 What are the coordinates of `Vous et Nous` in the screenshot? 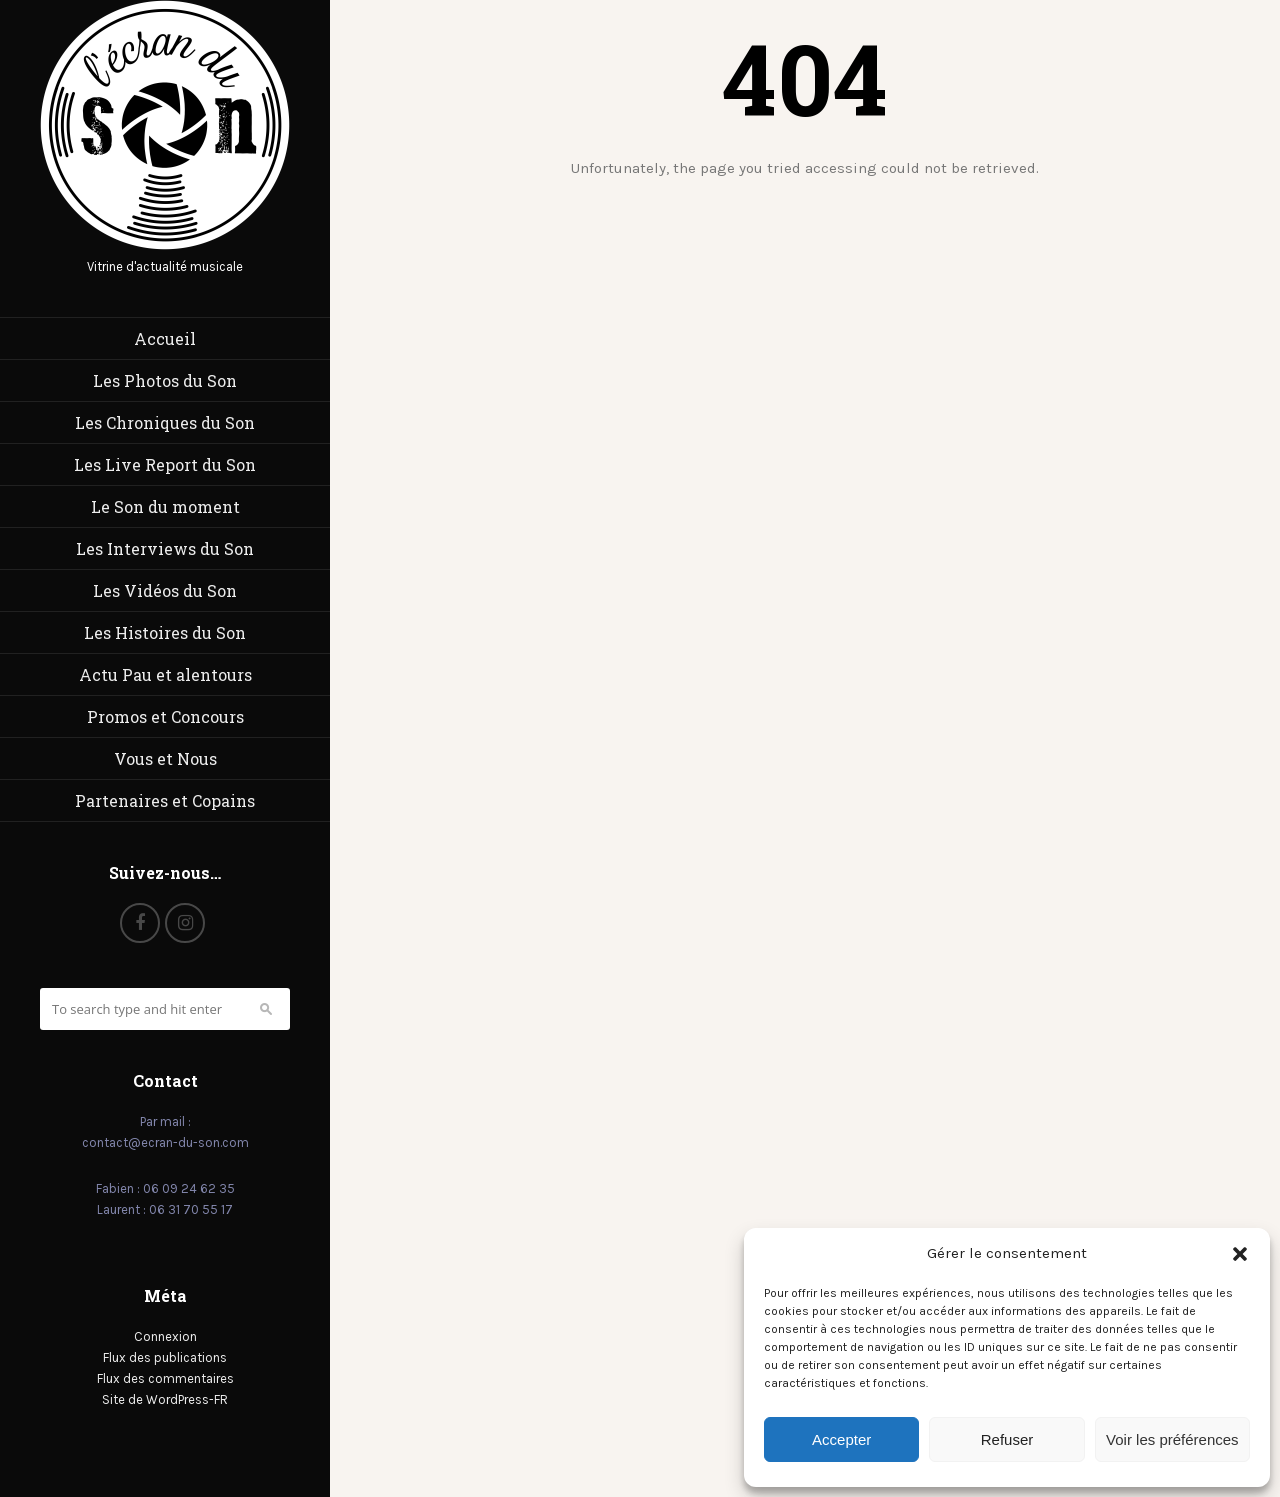 It's located at (165, 758).